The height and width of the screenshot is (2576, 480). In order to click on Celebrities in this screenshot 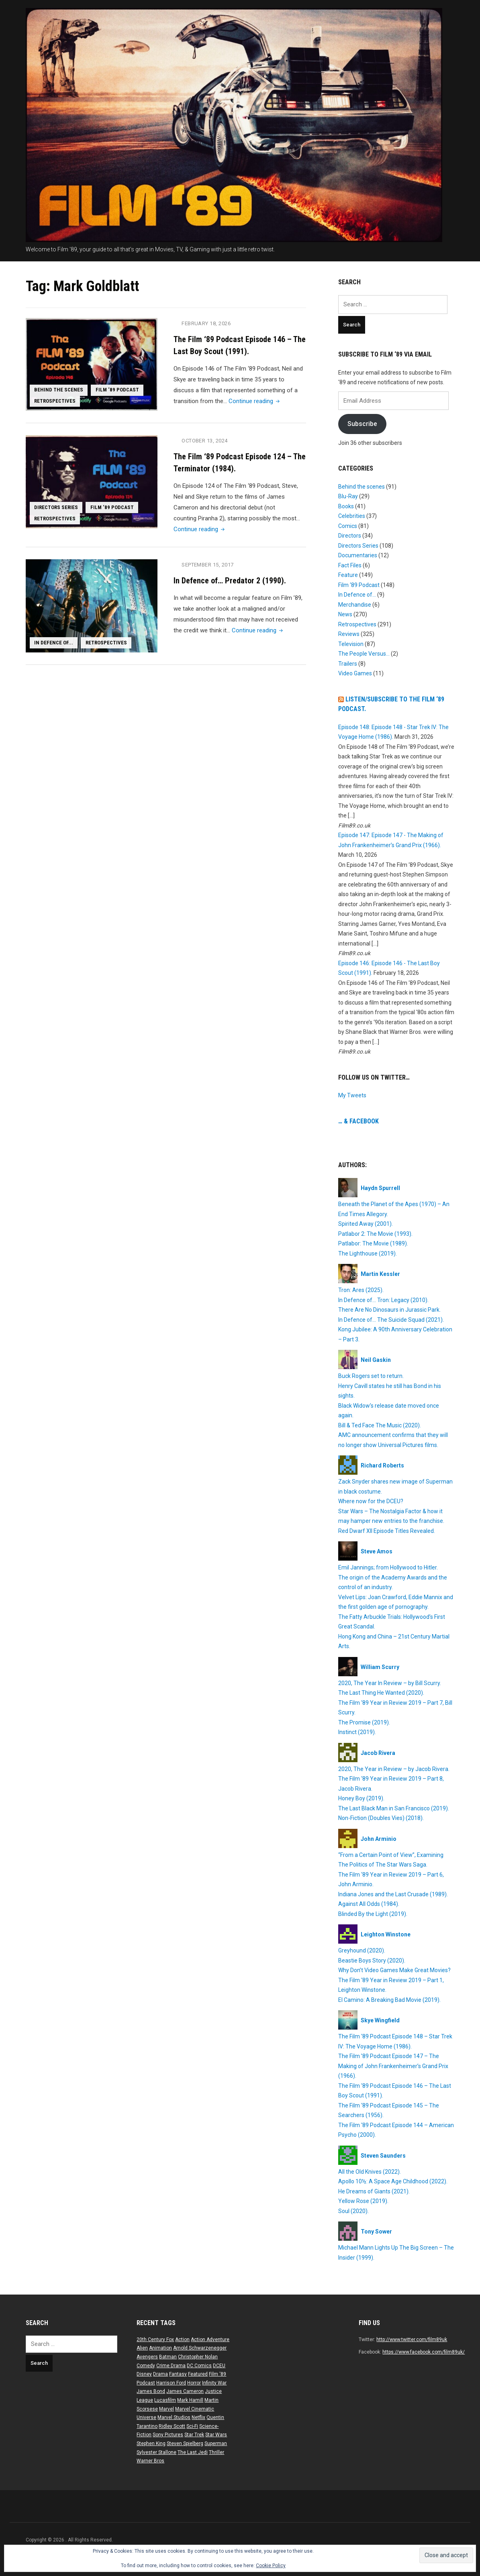, I will do `click(351, 516)`.